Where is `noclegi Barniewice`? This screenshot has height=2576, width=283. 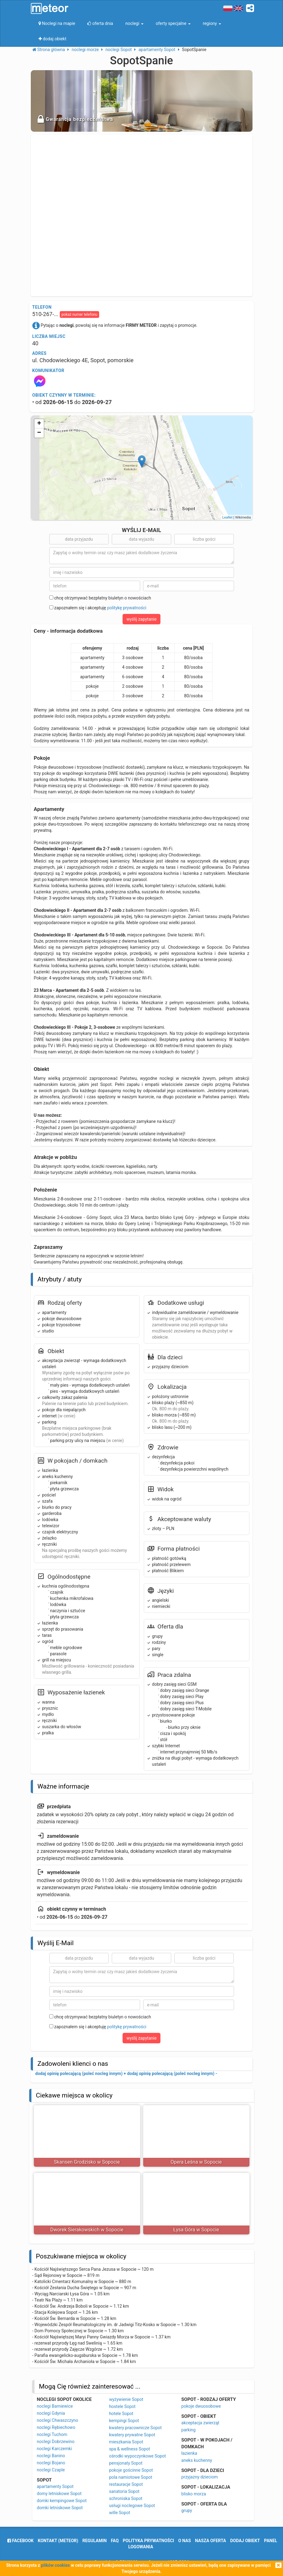
noclegi Barniewice is located at coordinates (55, 2406).